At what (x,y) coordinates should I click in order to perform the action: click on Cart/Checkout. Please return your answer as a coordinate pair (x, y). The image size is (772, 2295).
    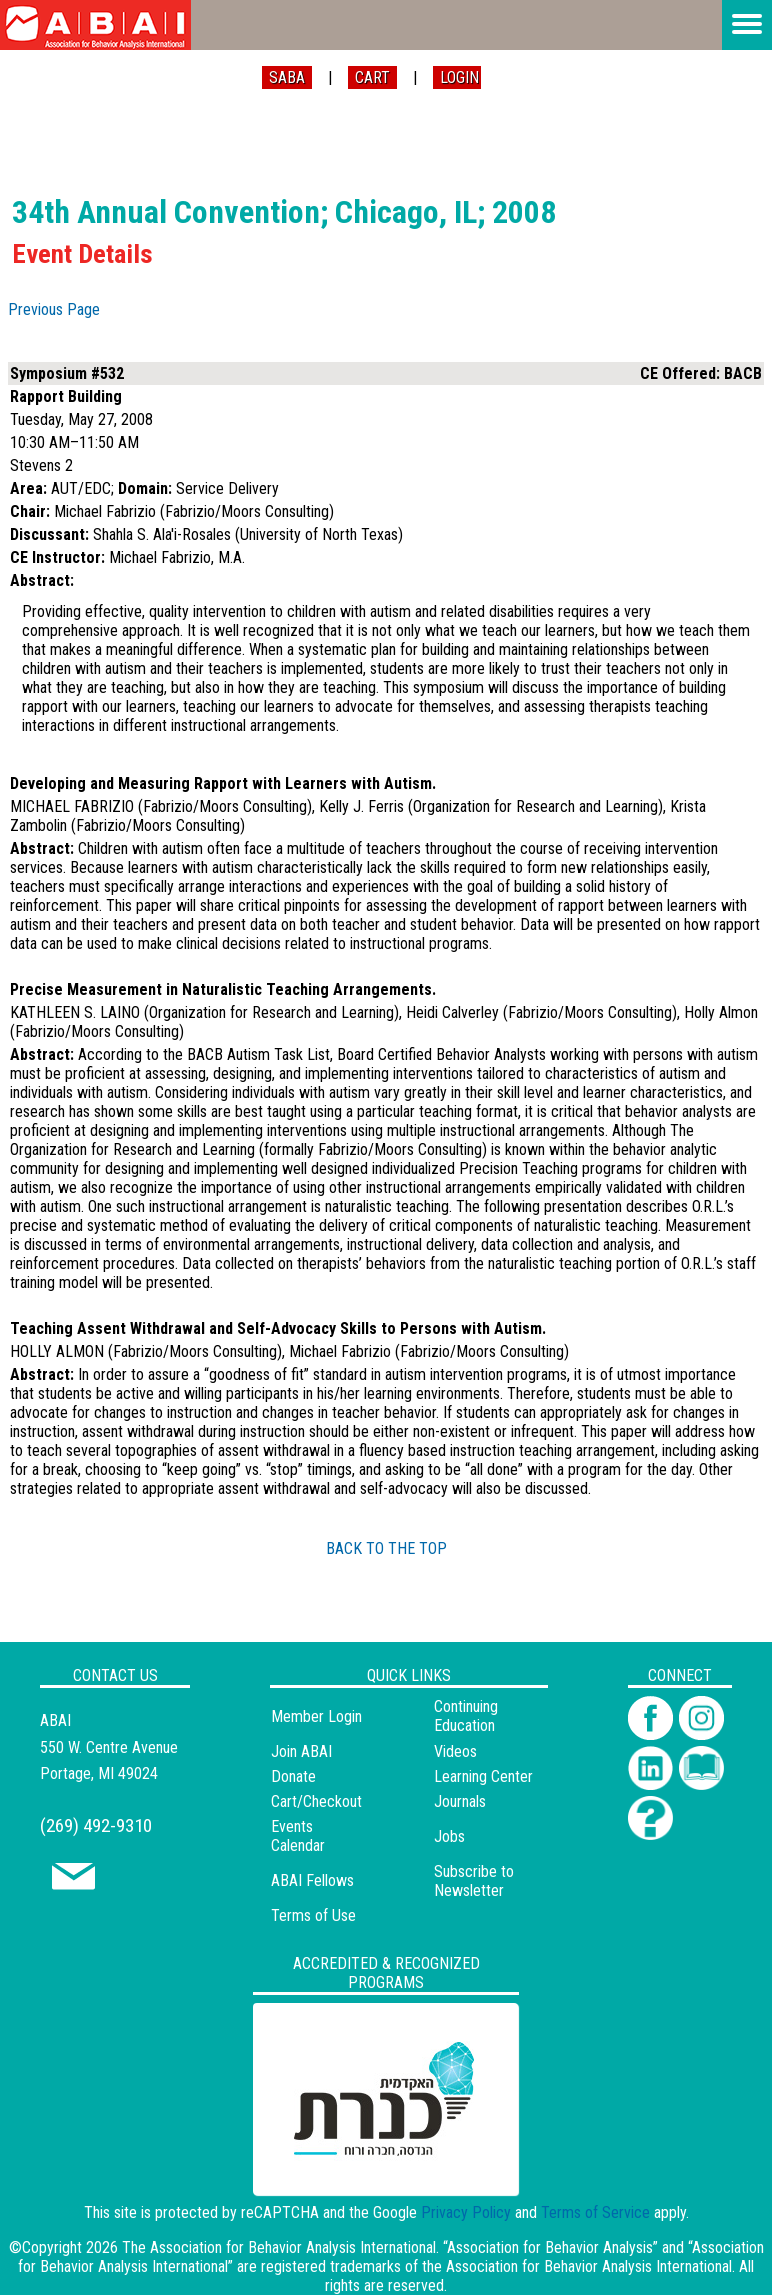
    Looking at the image, I should click on (316, 1801).